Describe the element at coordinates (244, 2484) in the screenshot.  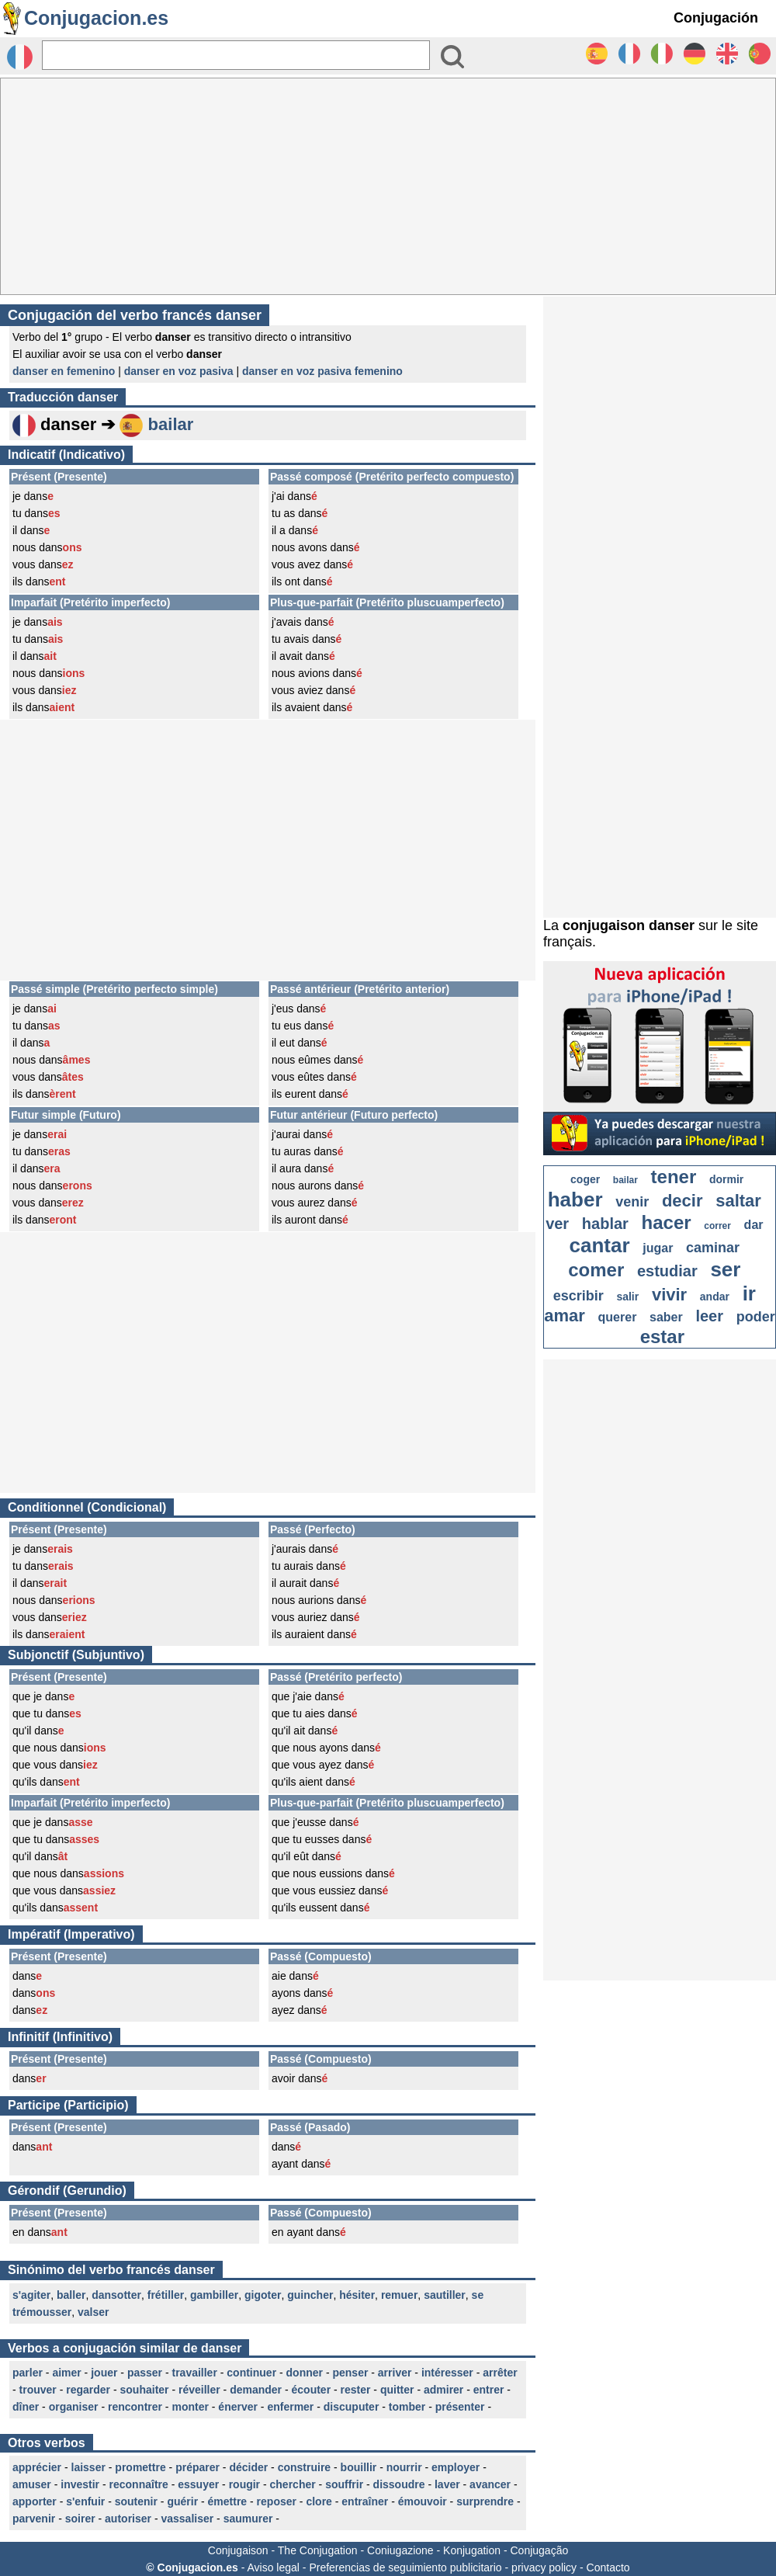
I see `rougir` at that location.